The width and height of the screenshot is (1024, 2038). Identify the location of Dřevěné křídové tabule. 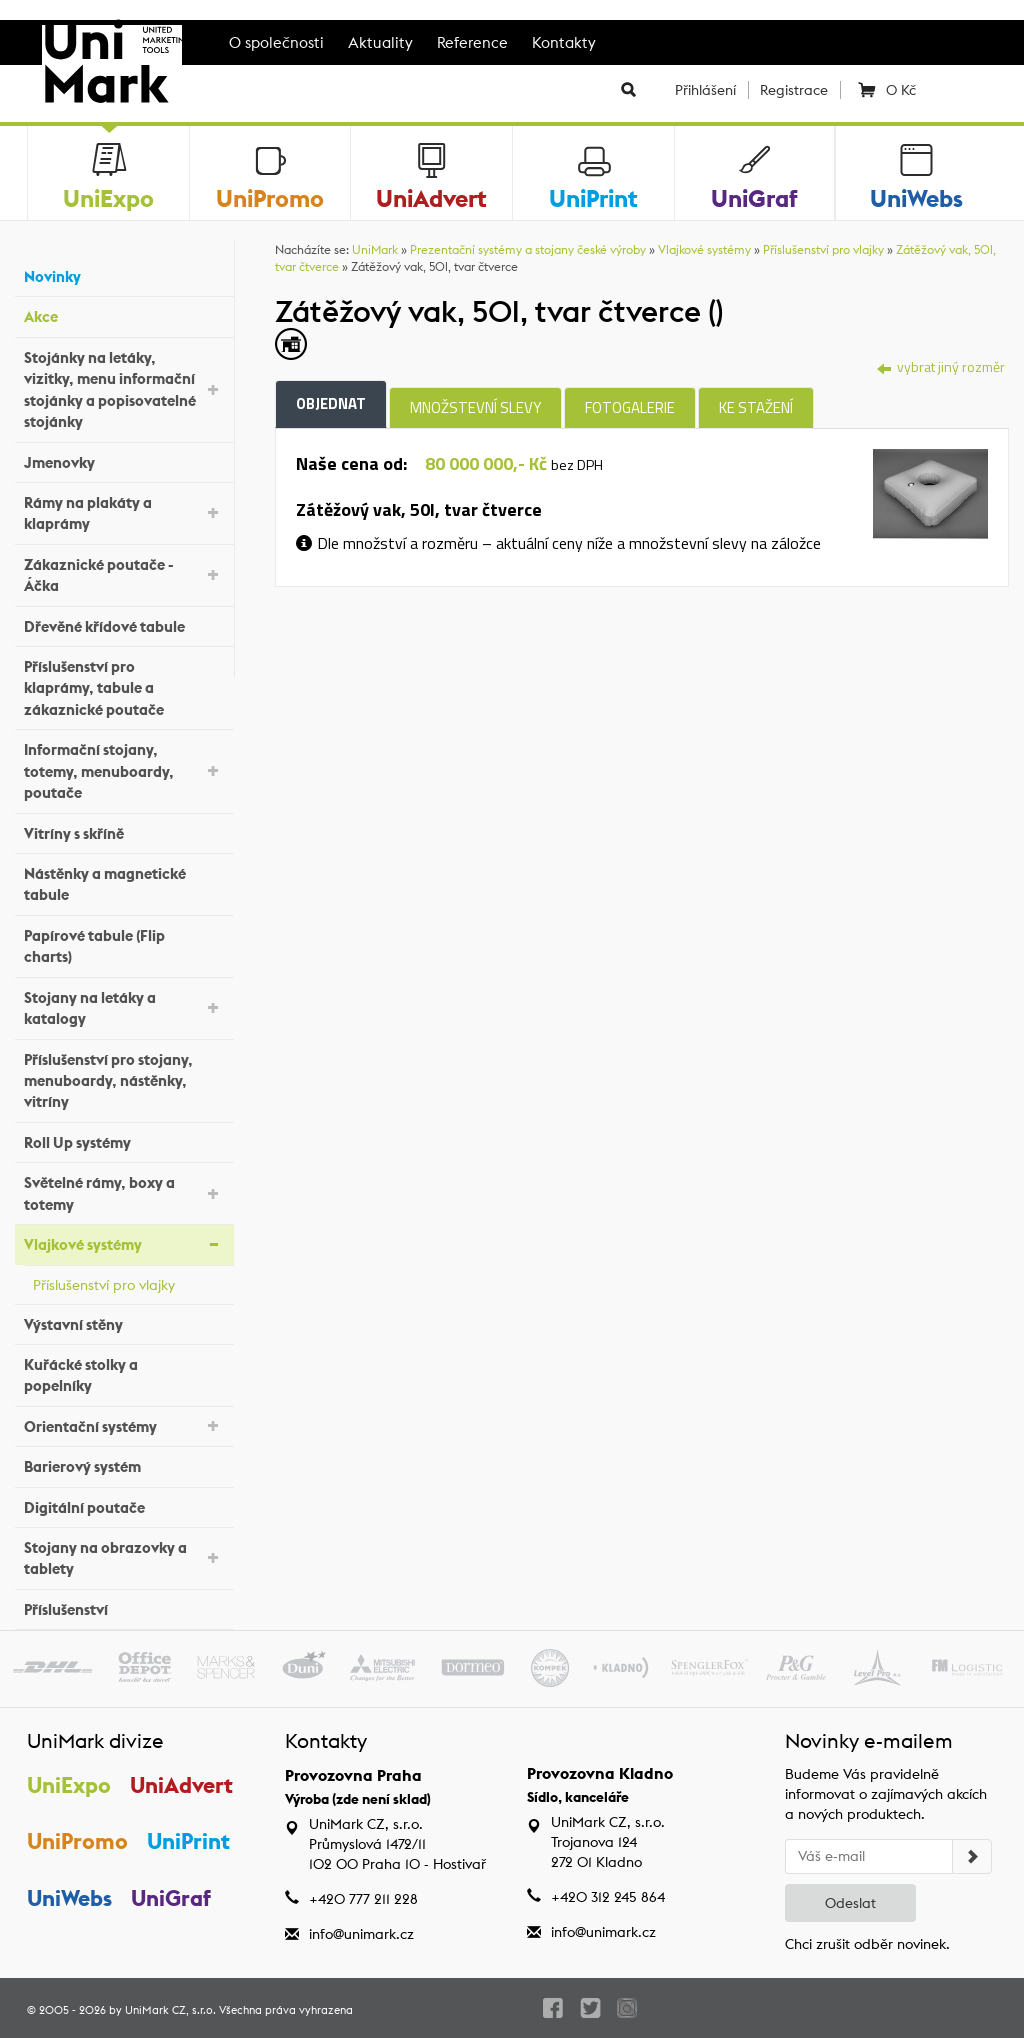
(124, 623).